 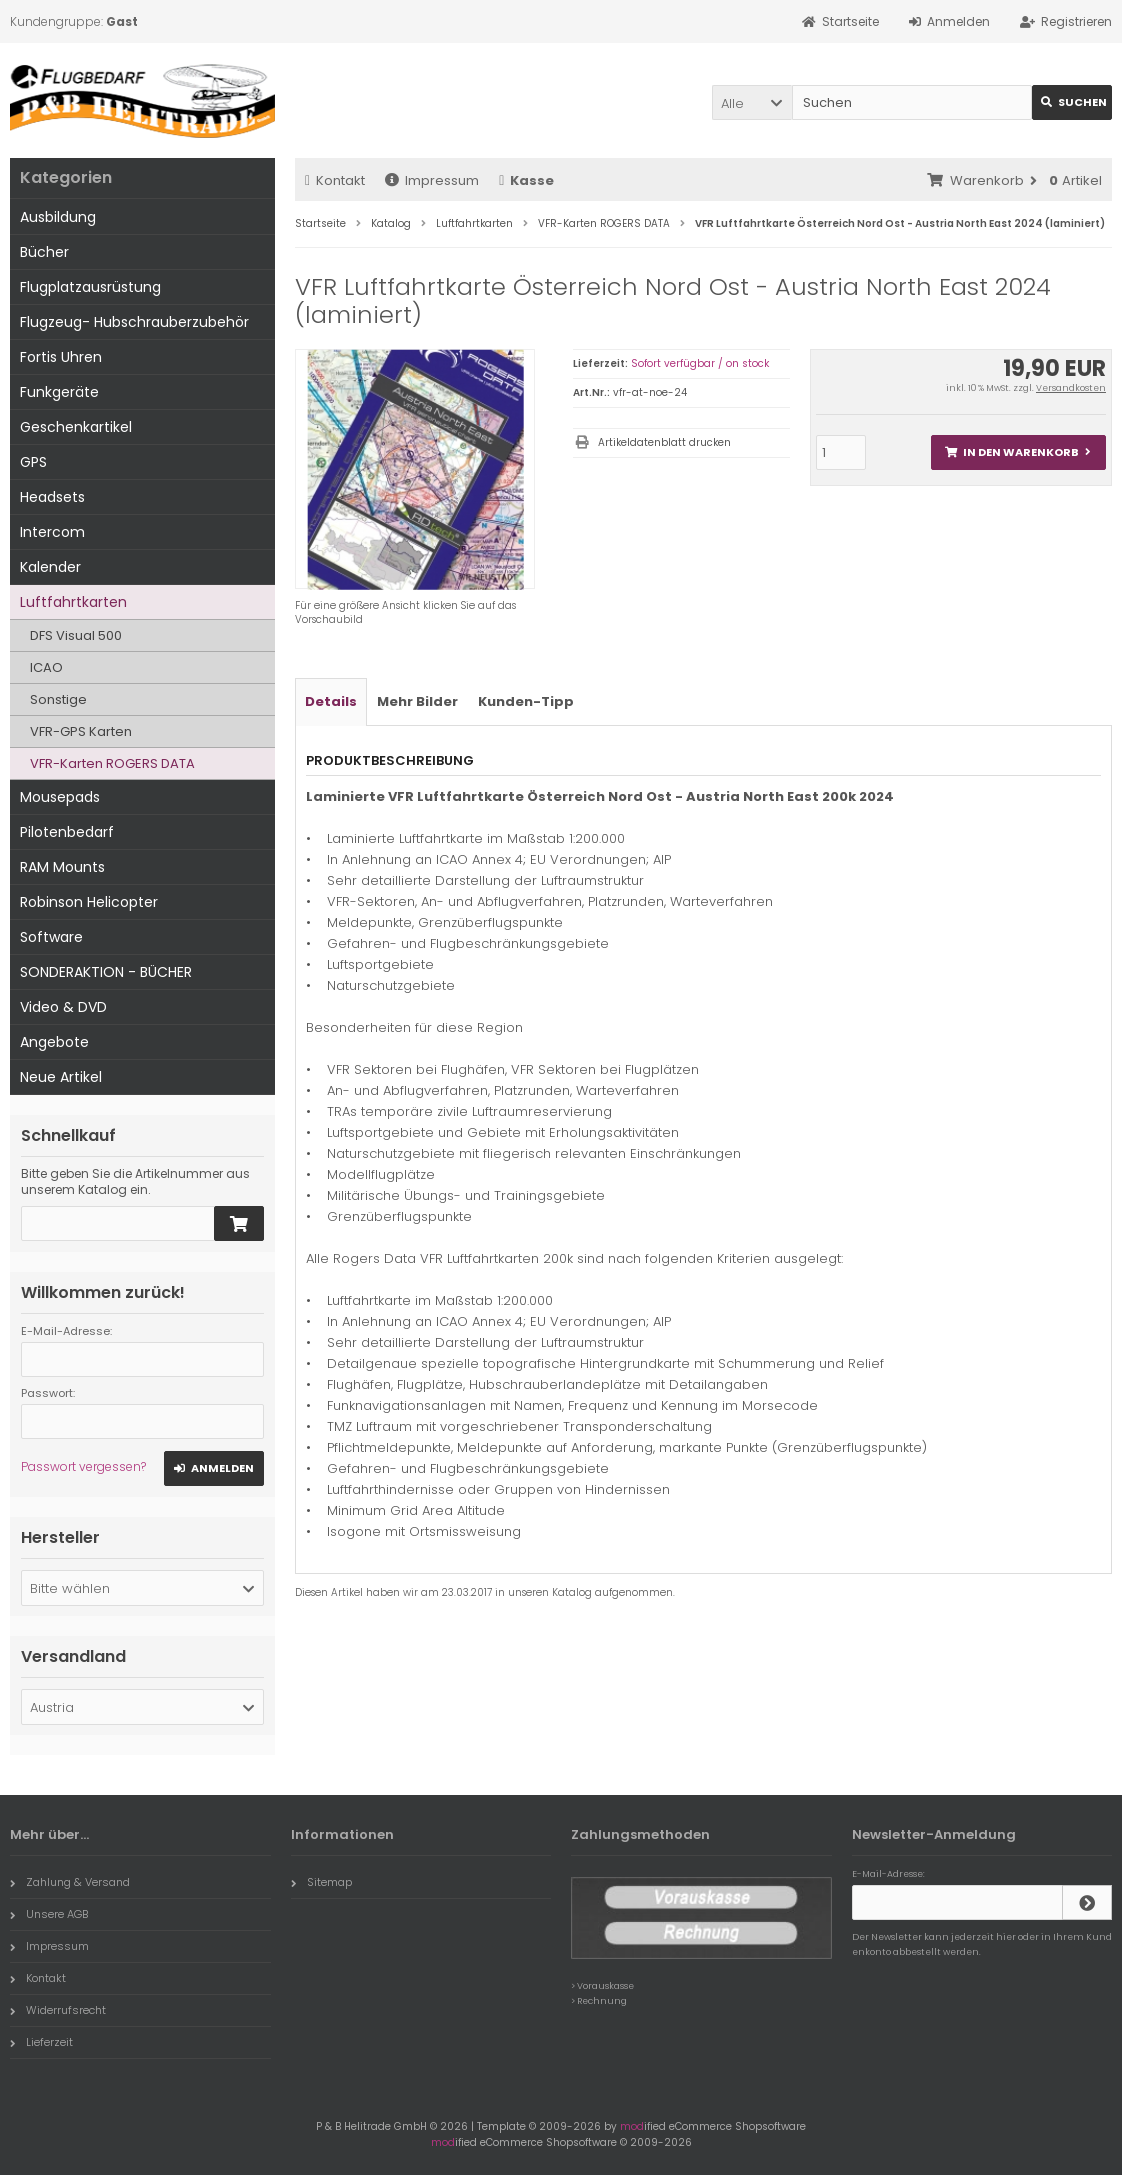 I want to click on Widerrufsrecht, so click(x=58, y=2010).